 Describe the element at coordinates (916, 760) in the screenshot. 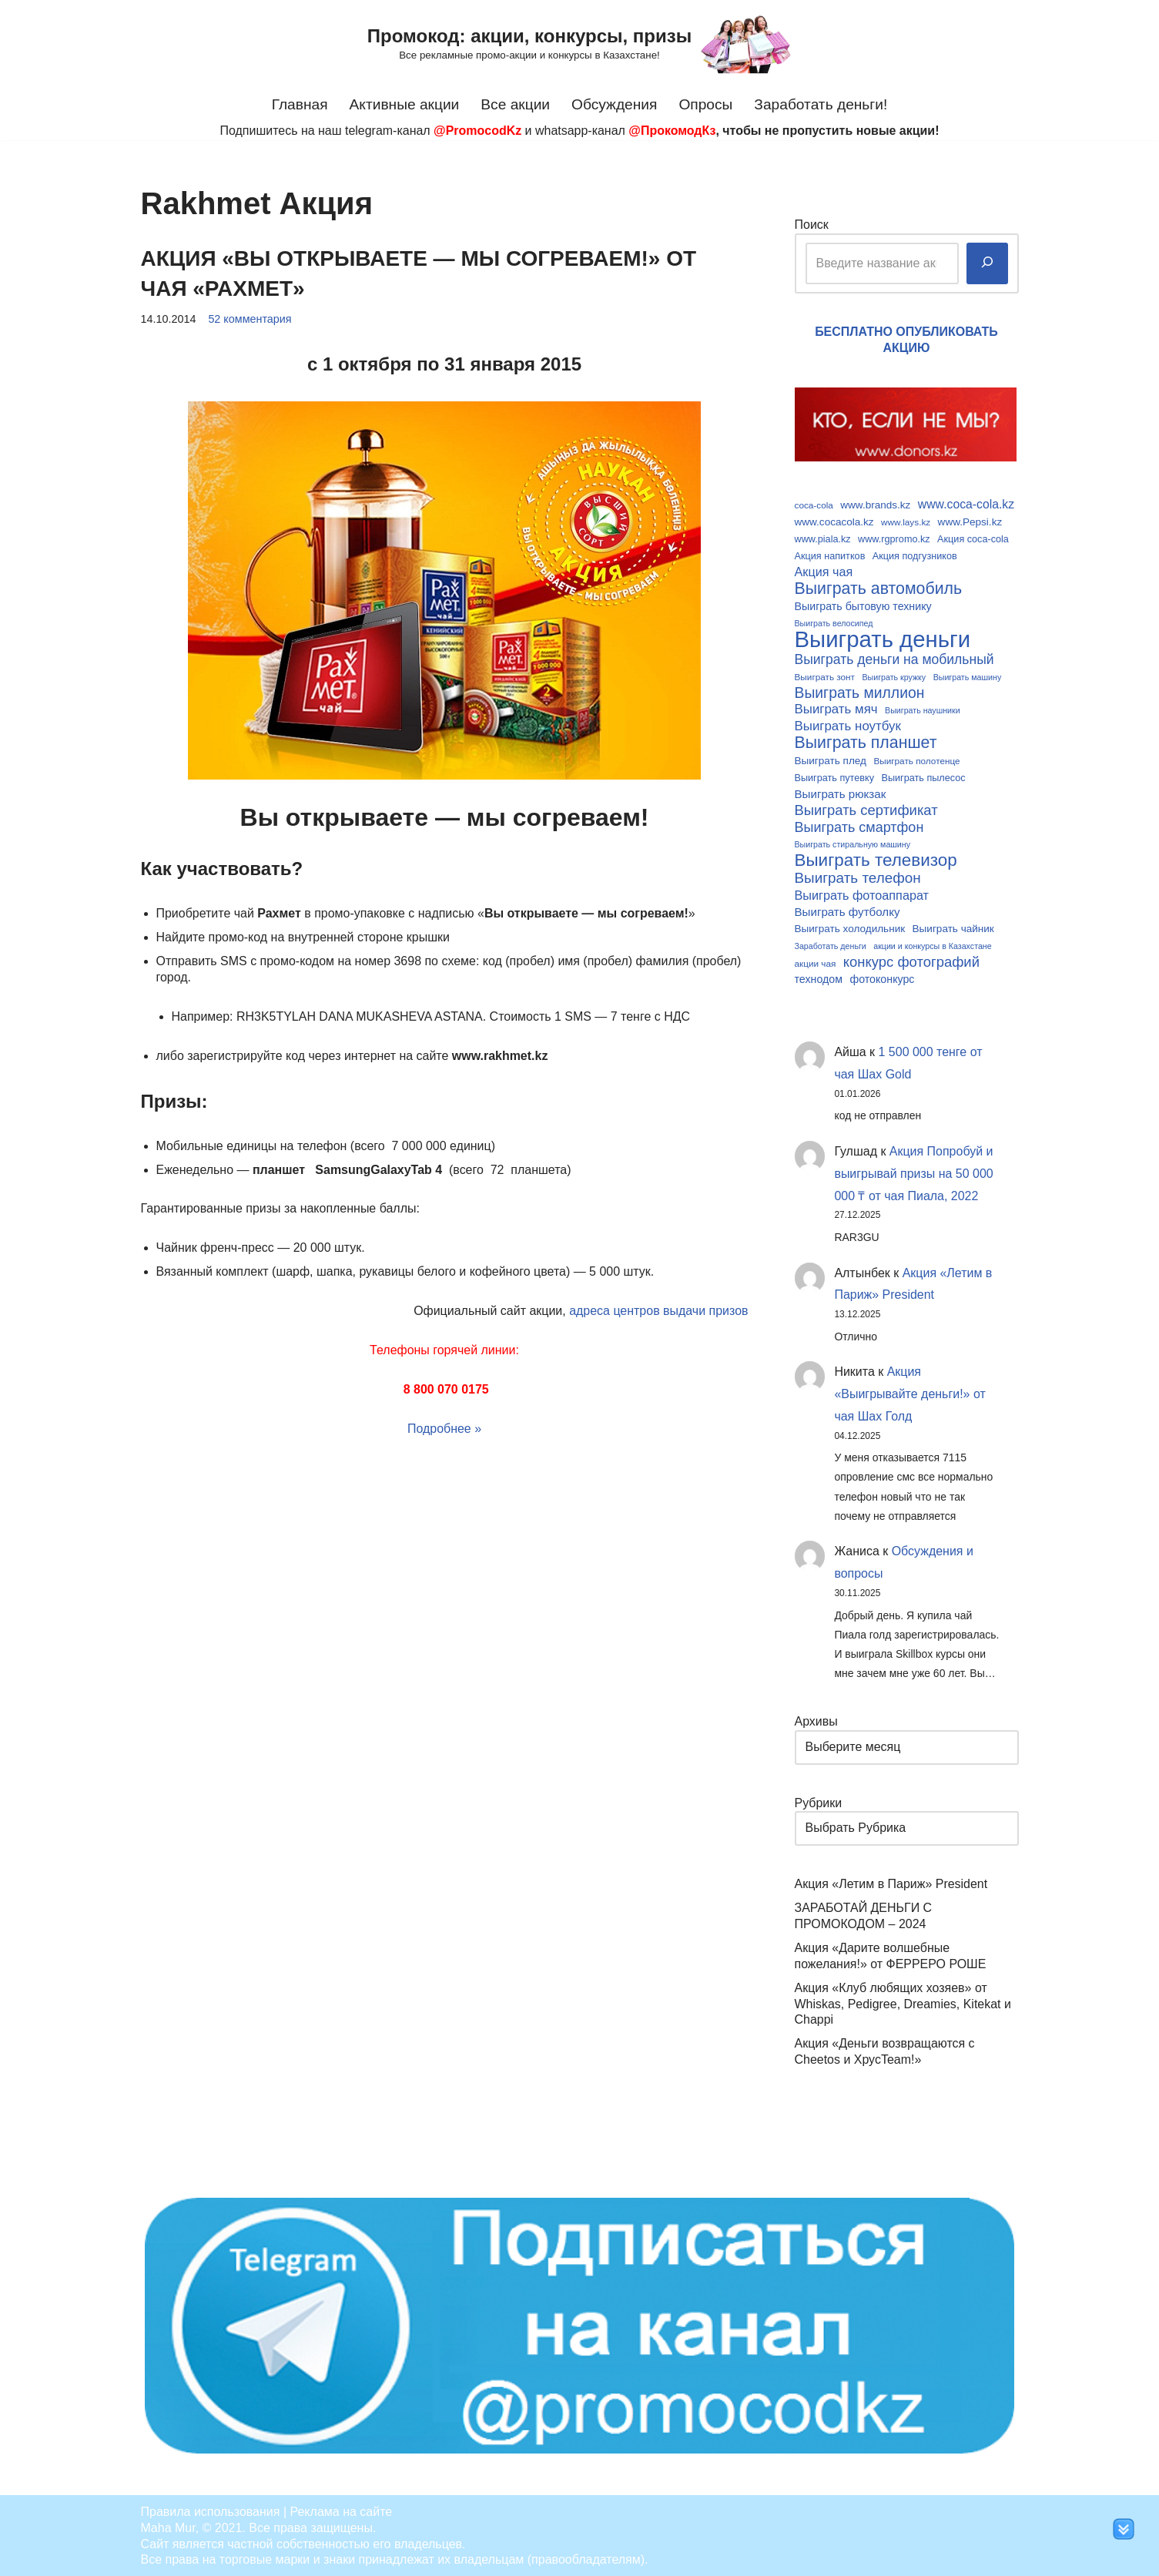

I see `Выиграть полотенце [Выиграть полотенце (9 элементов)]` at that location.